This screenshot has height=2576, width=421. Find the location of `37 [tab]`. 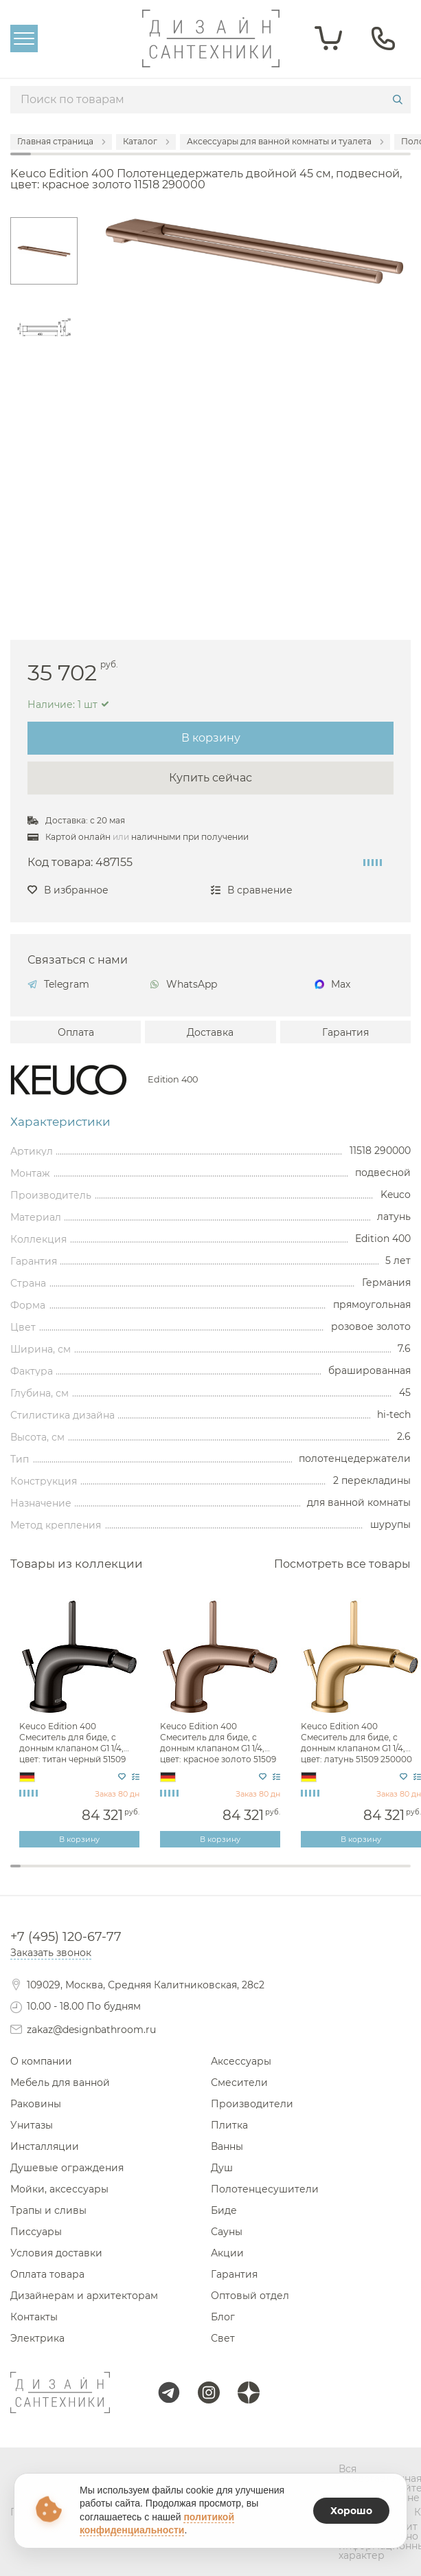

37 [tab] is located at coordinates (376, 1875).